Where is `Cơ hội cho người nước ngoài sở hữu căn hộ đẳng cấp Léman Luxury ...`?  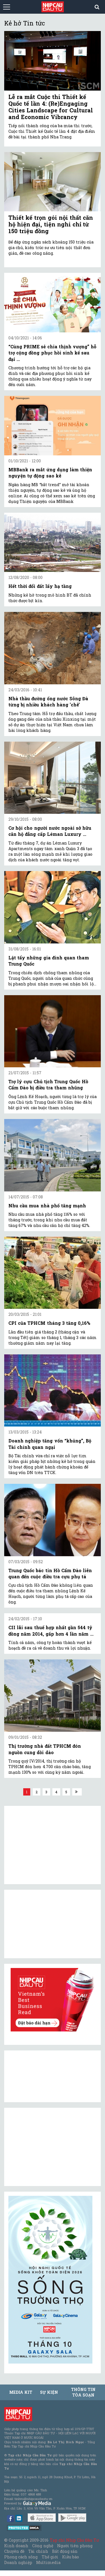 Cơ hội cho người nước ngoài sở hữu căn hộ đẳng cấp Léman Luxury ... is located at coordinates (49, 831).